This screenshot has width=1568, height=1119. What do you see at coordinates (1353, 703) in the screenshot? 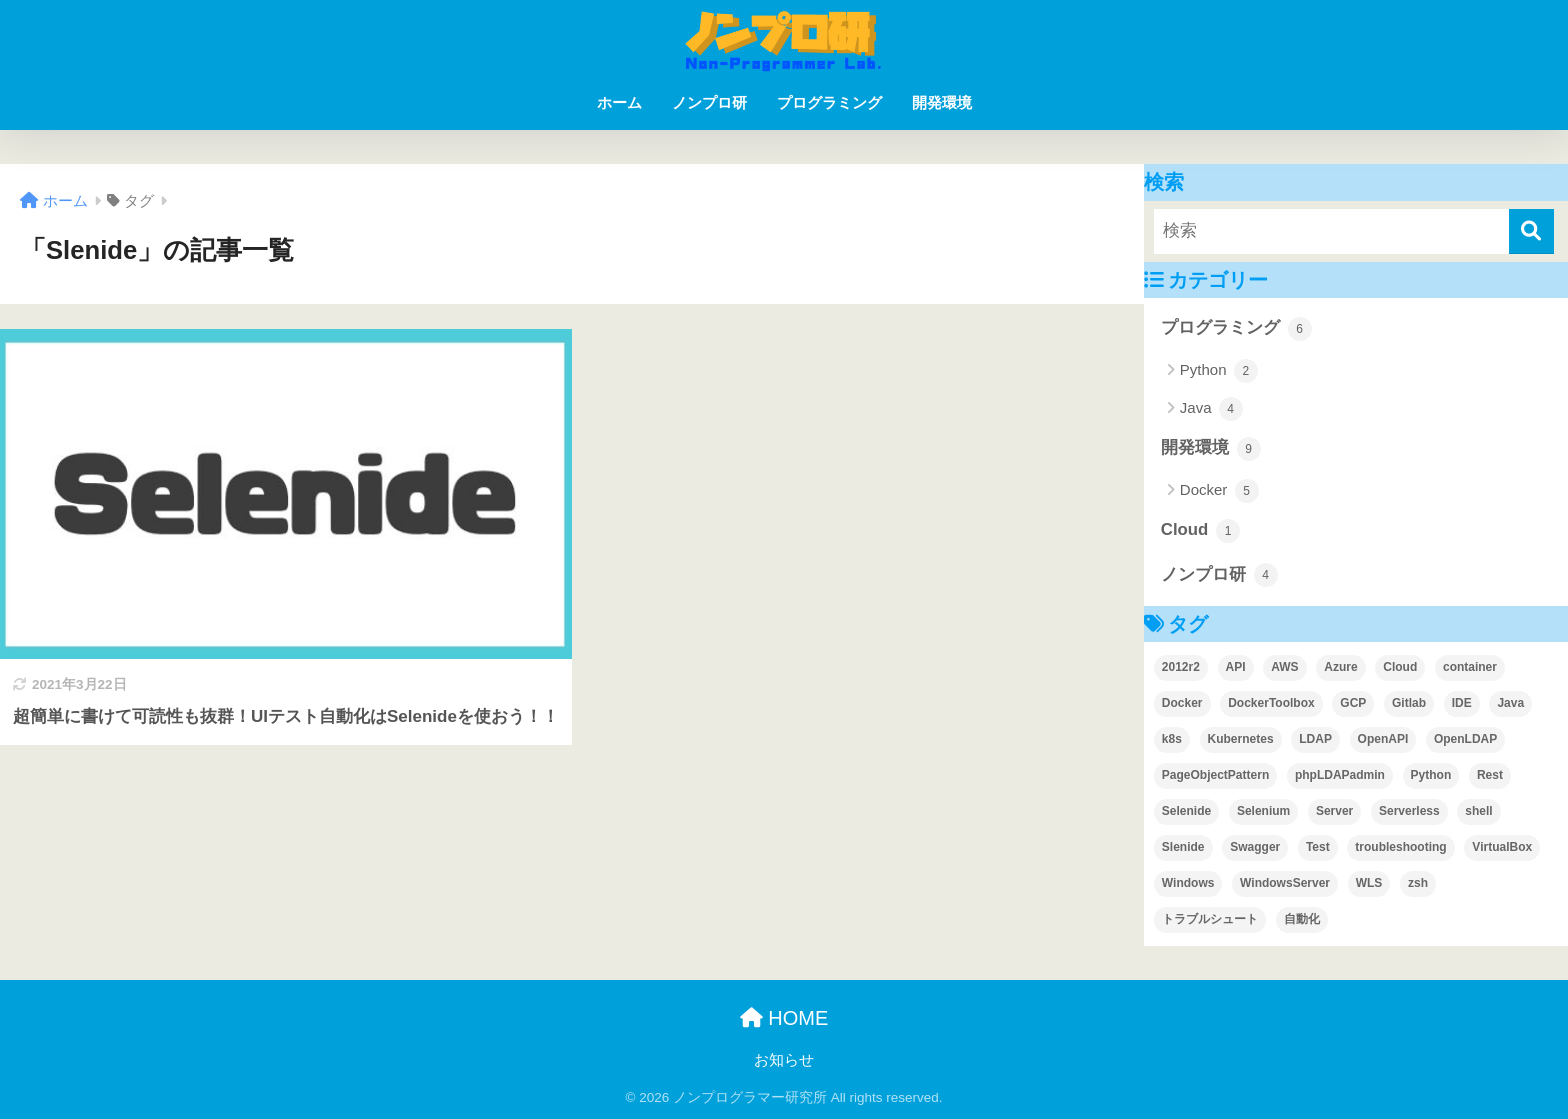
I see `GCP [GCP (1個の項目)]` at bounding box center [1353, 703].